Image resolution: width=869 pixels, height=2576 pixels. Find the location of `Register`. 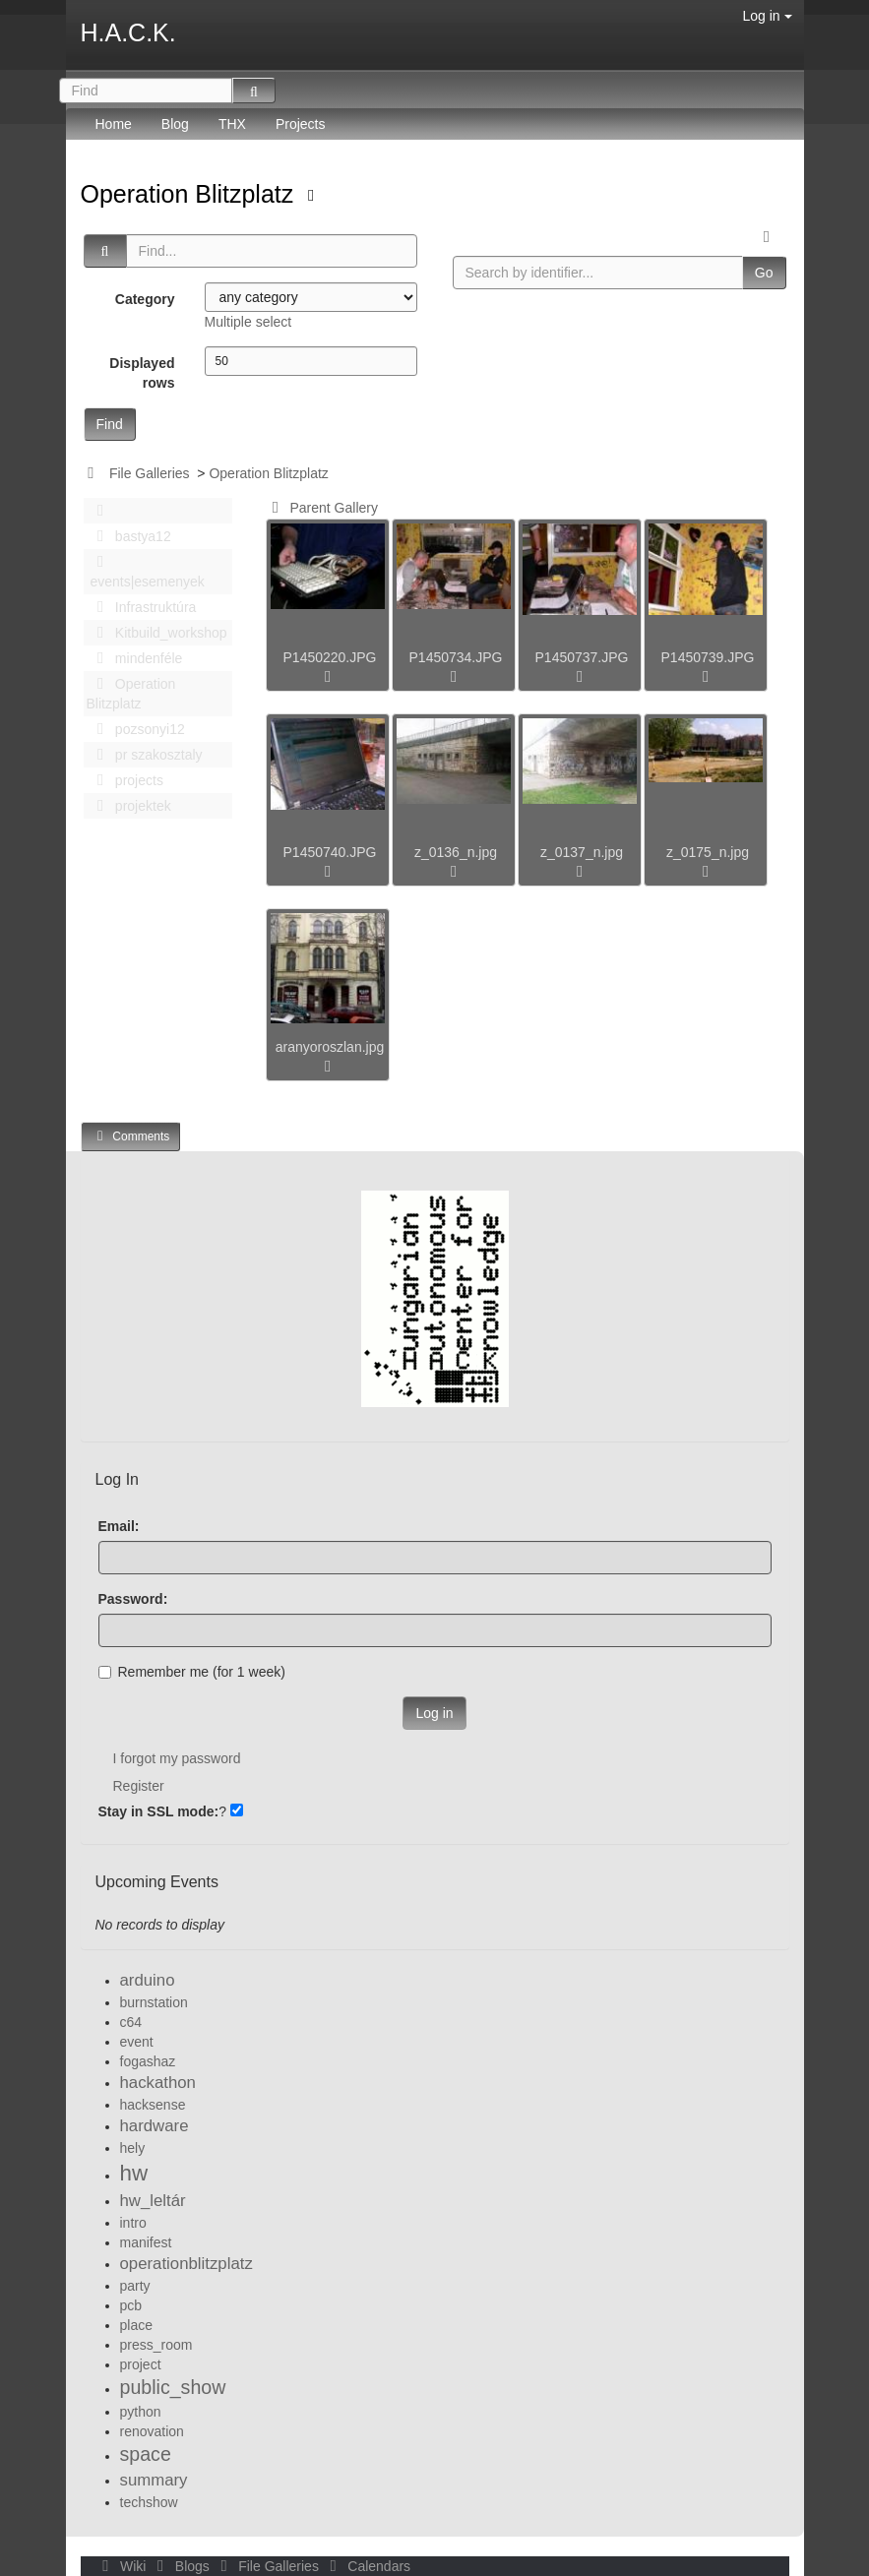

Register is located at coordinates (138, 1786).